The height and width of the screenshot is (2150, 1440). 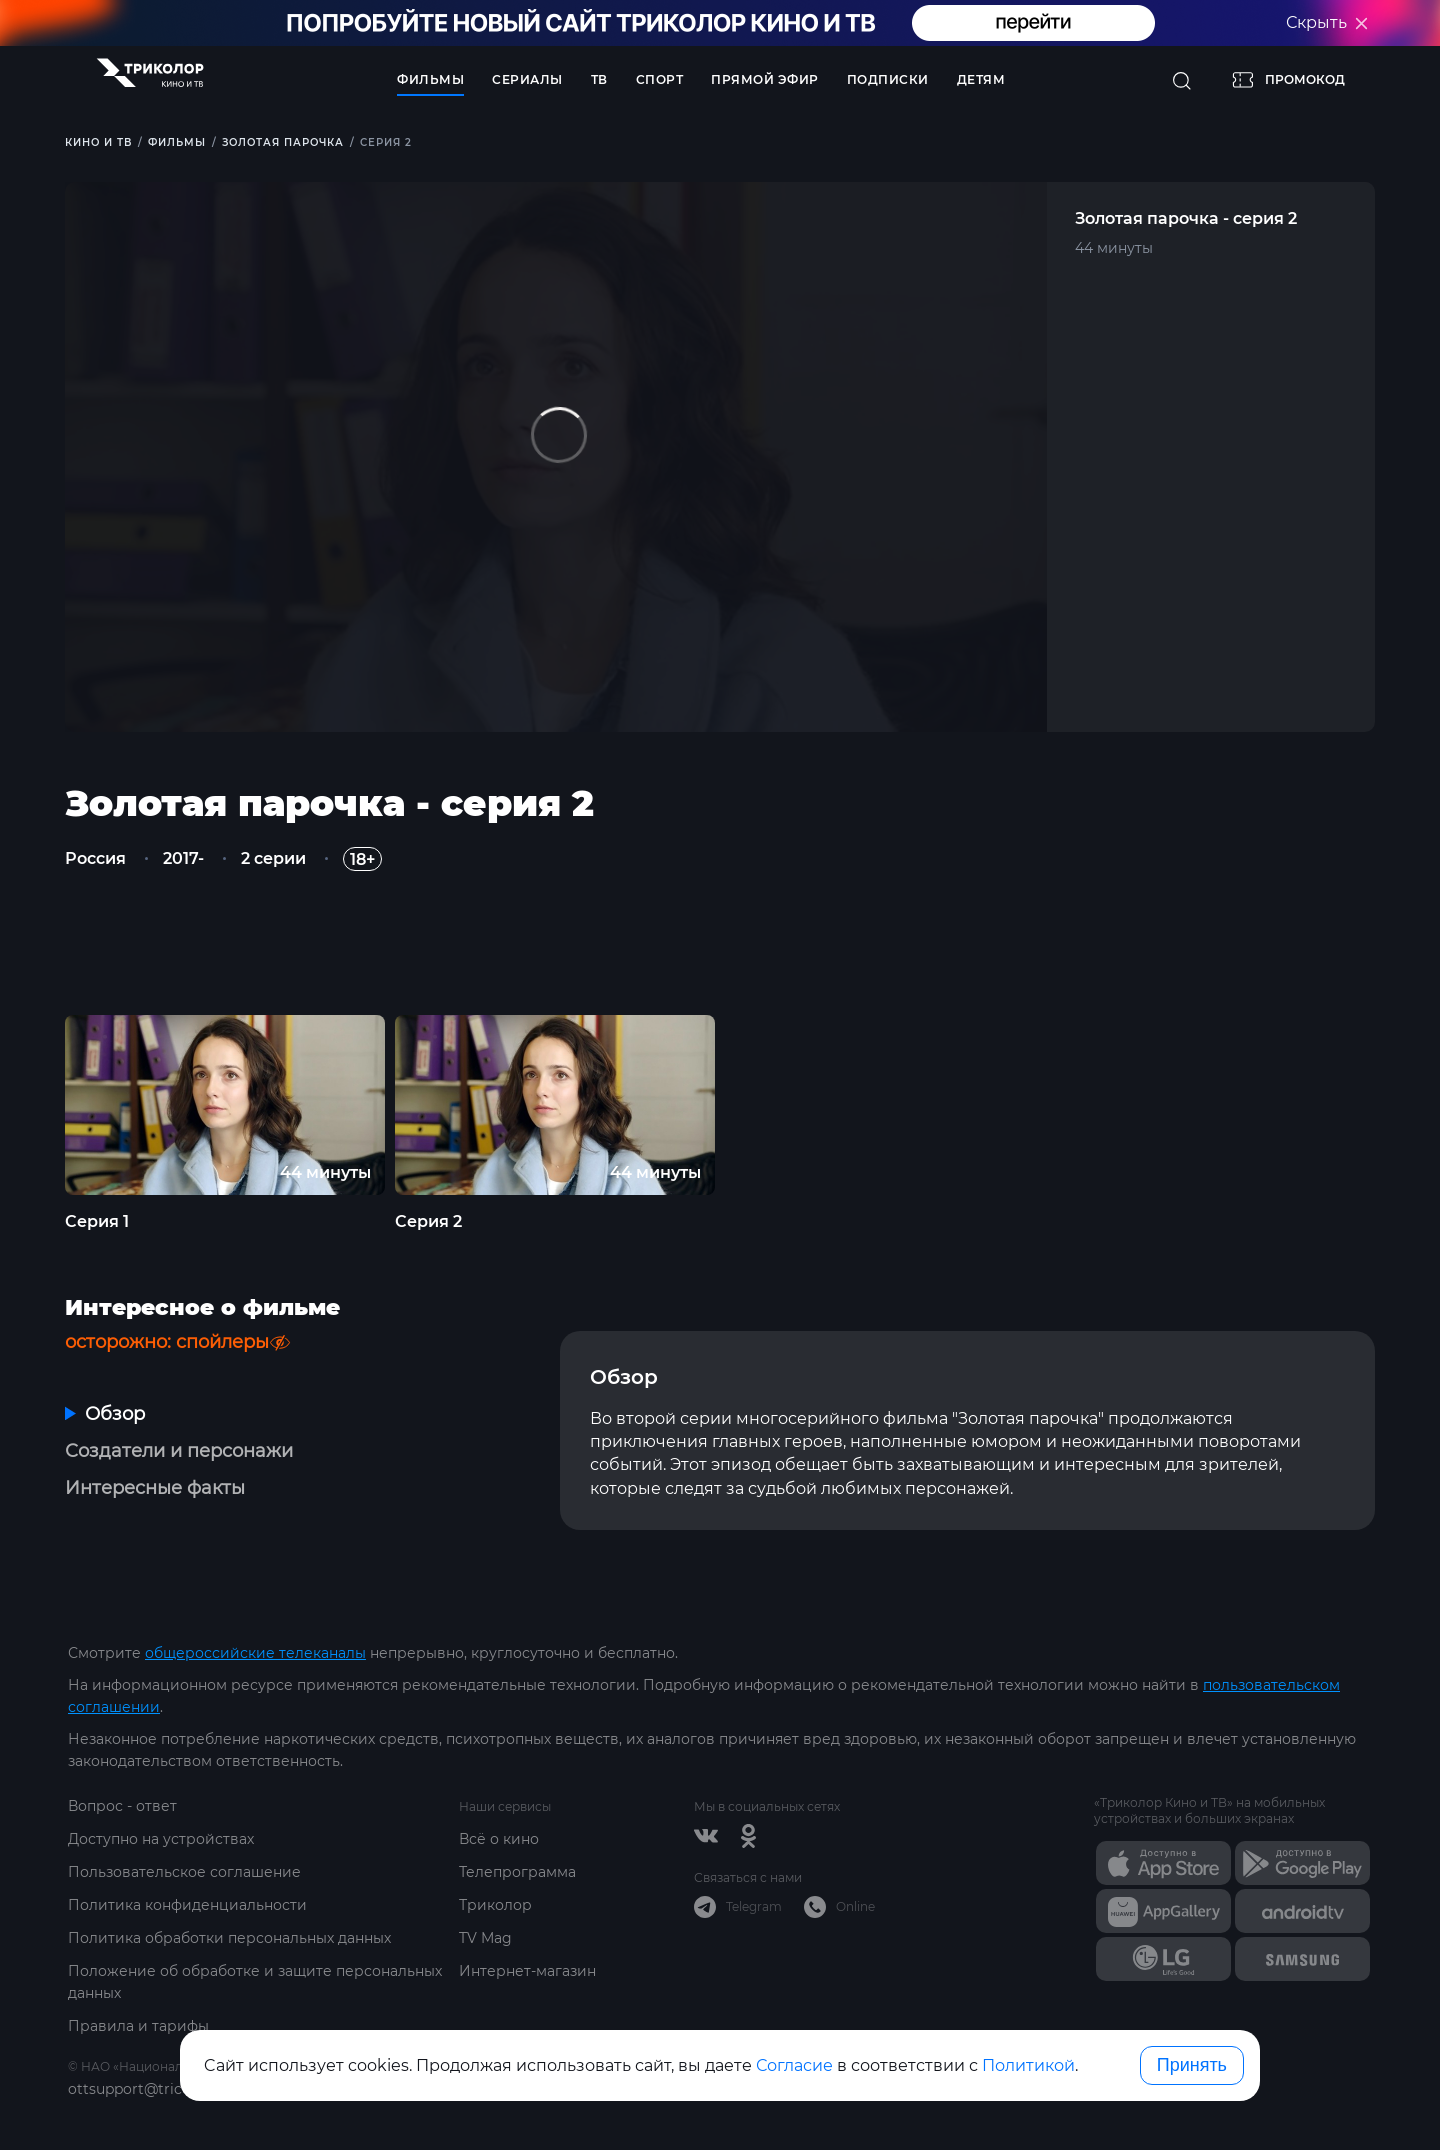 I want to click on TV Mag, so click(x=485, y=1938).